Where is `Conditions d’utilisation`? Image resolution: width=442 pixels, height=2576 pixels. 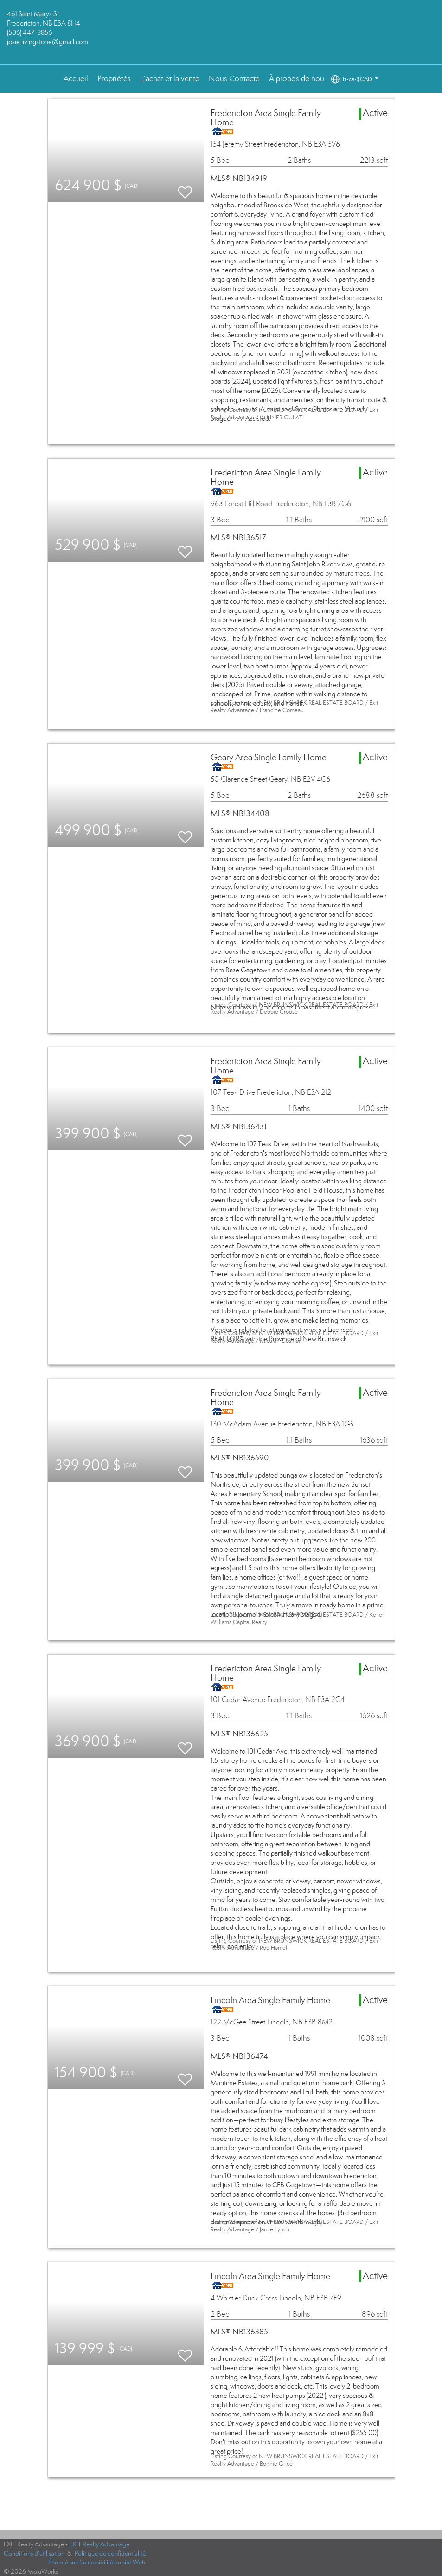
Conditions d’utilisation is located at coordinates (34, 2553).